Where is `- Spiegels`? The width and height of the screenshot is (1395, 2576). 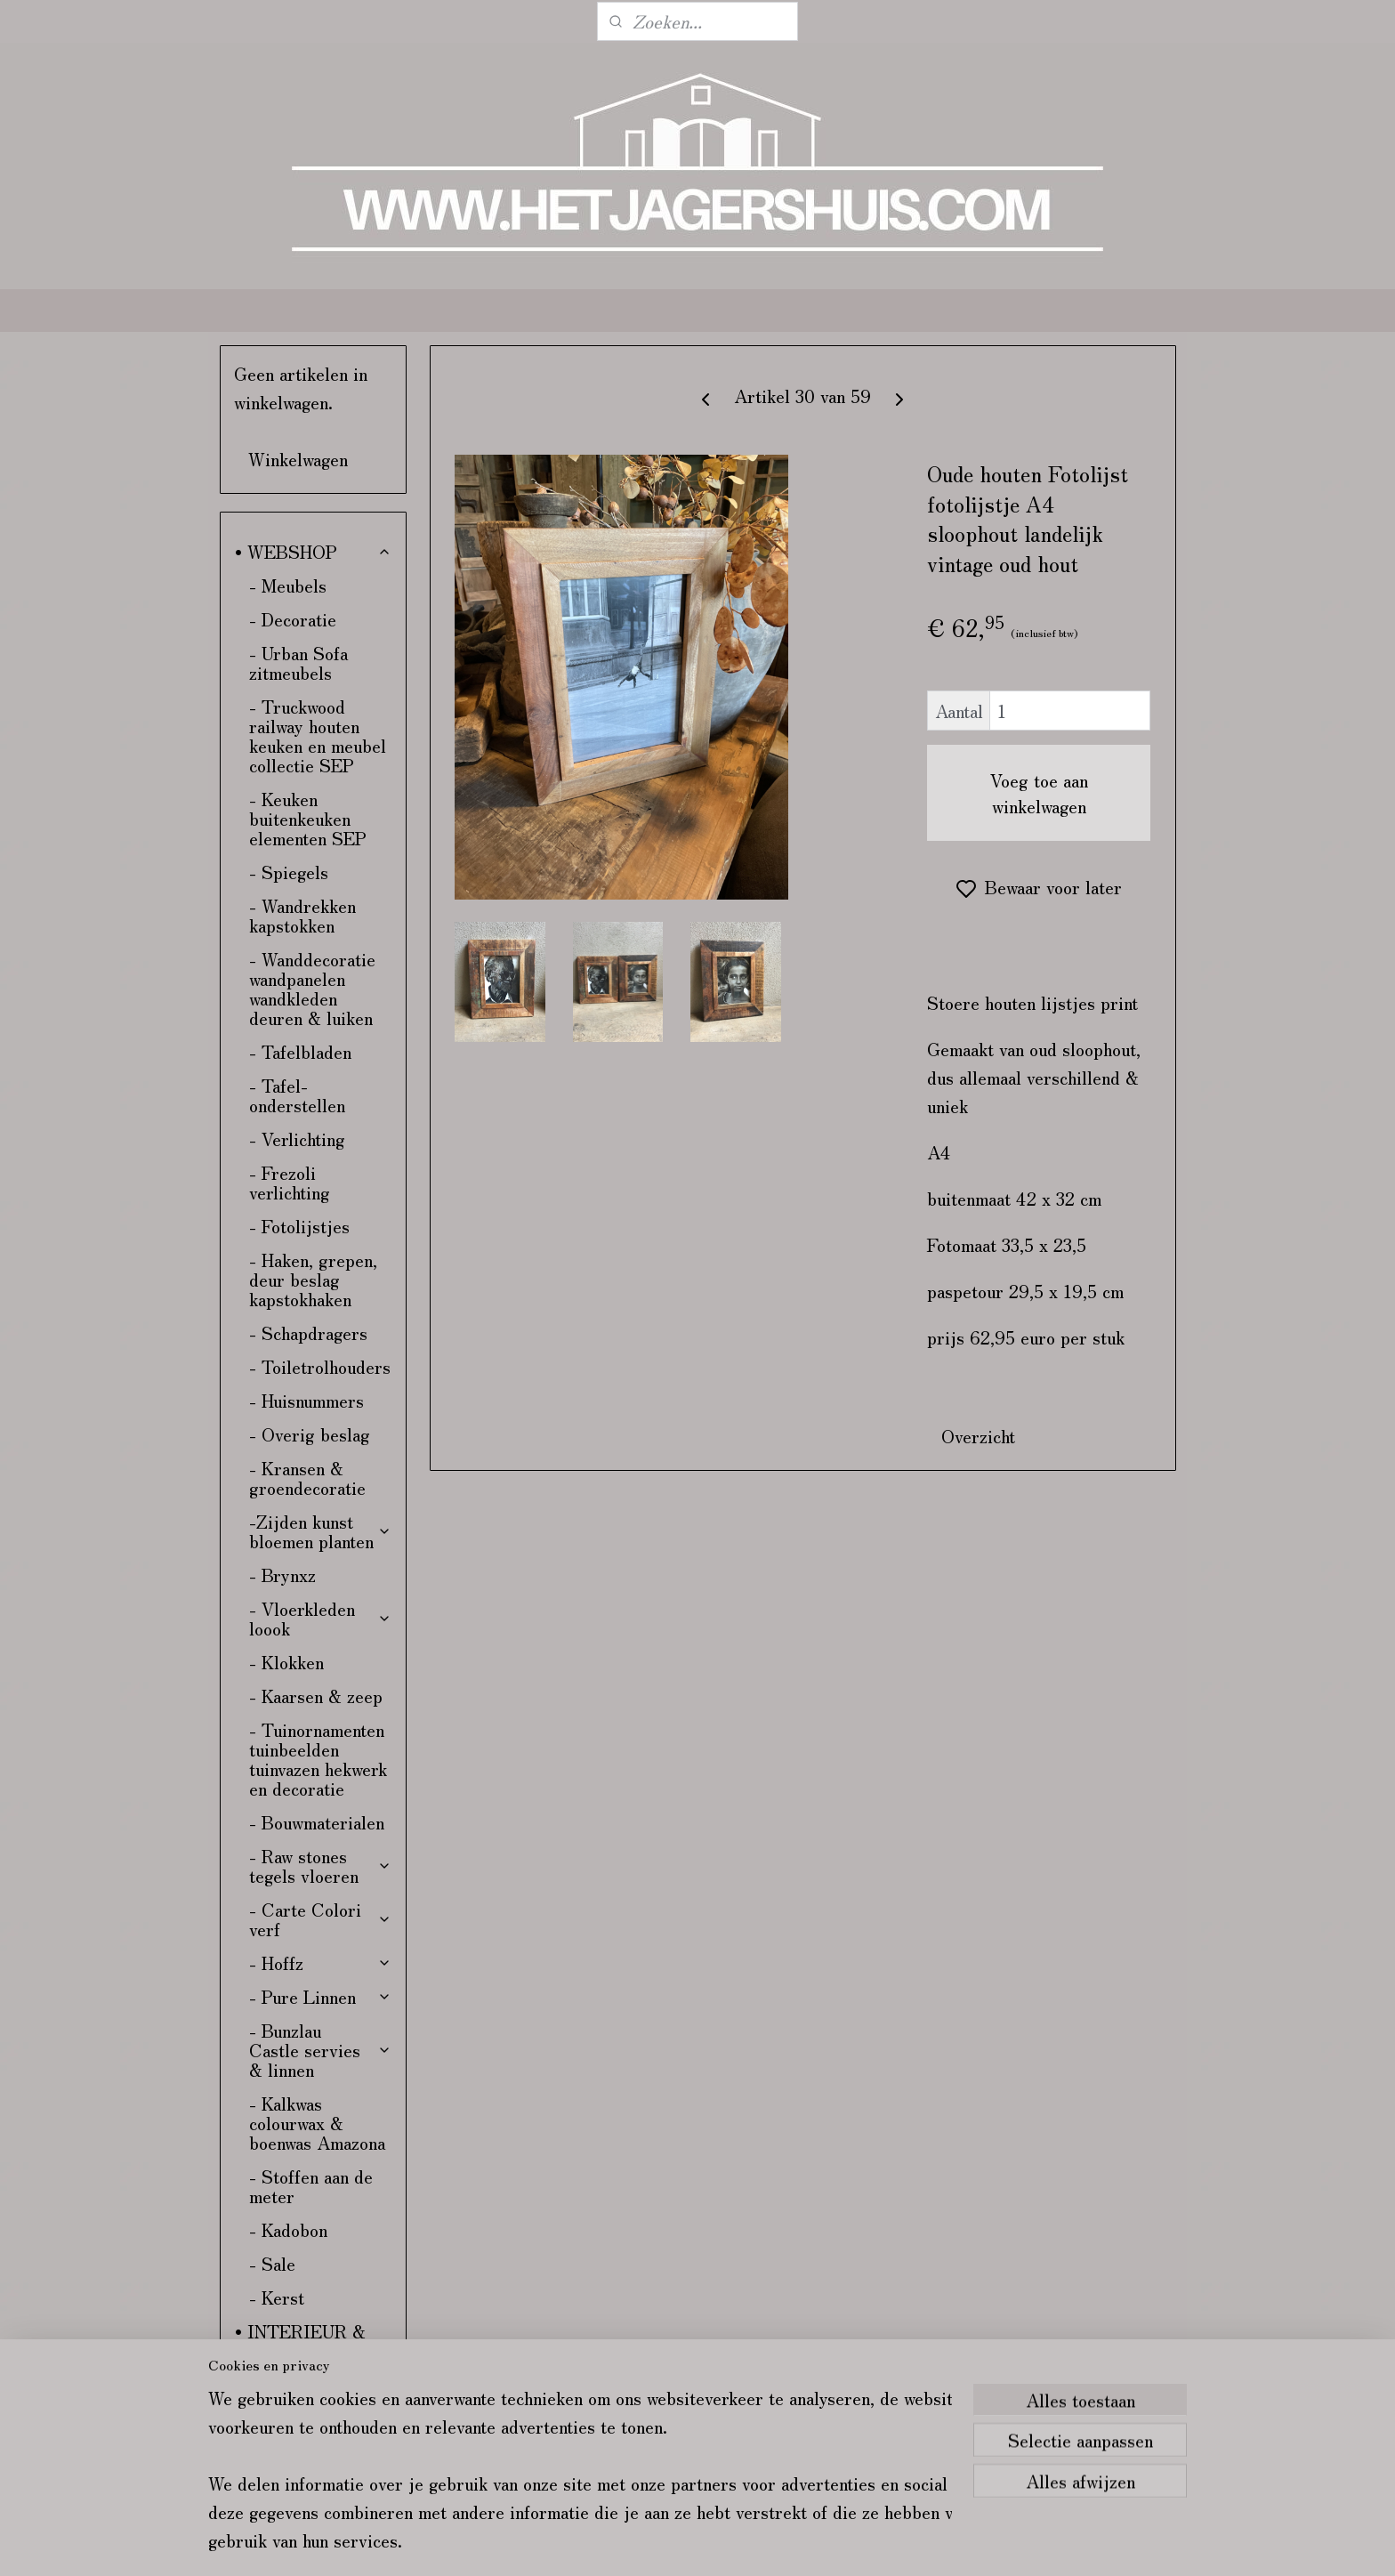 - Spiegels is located at coordinates (288, 871).